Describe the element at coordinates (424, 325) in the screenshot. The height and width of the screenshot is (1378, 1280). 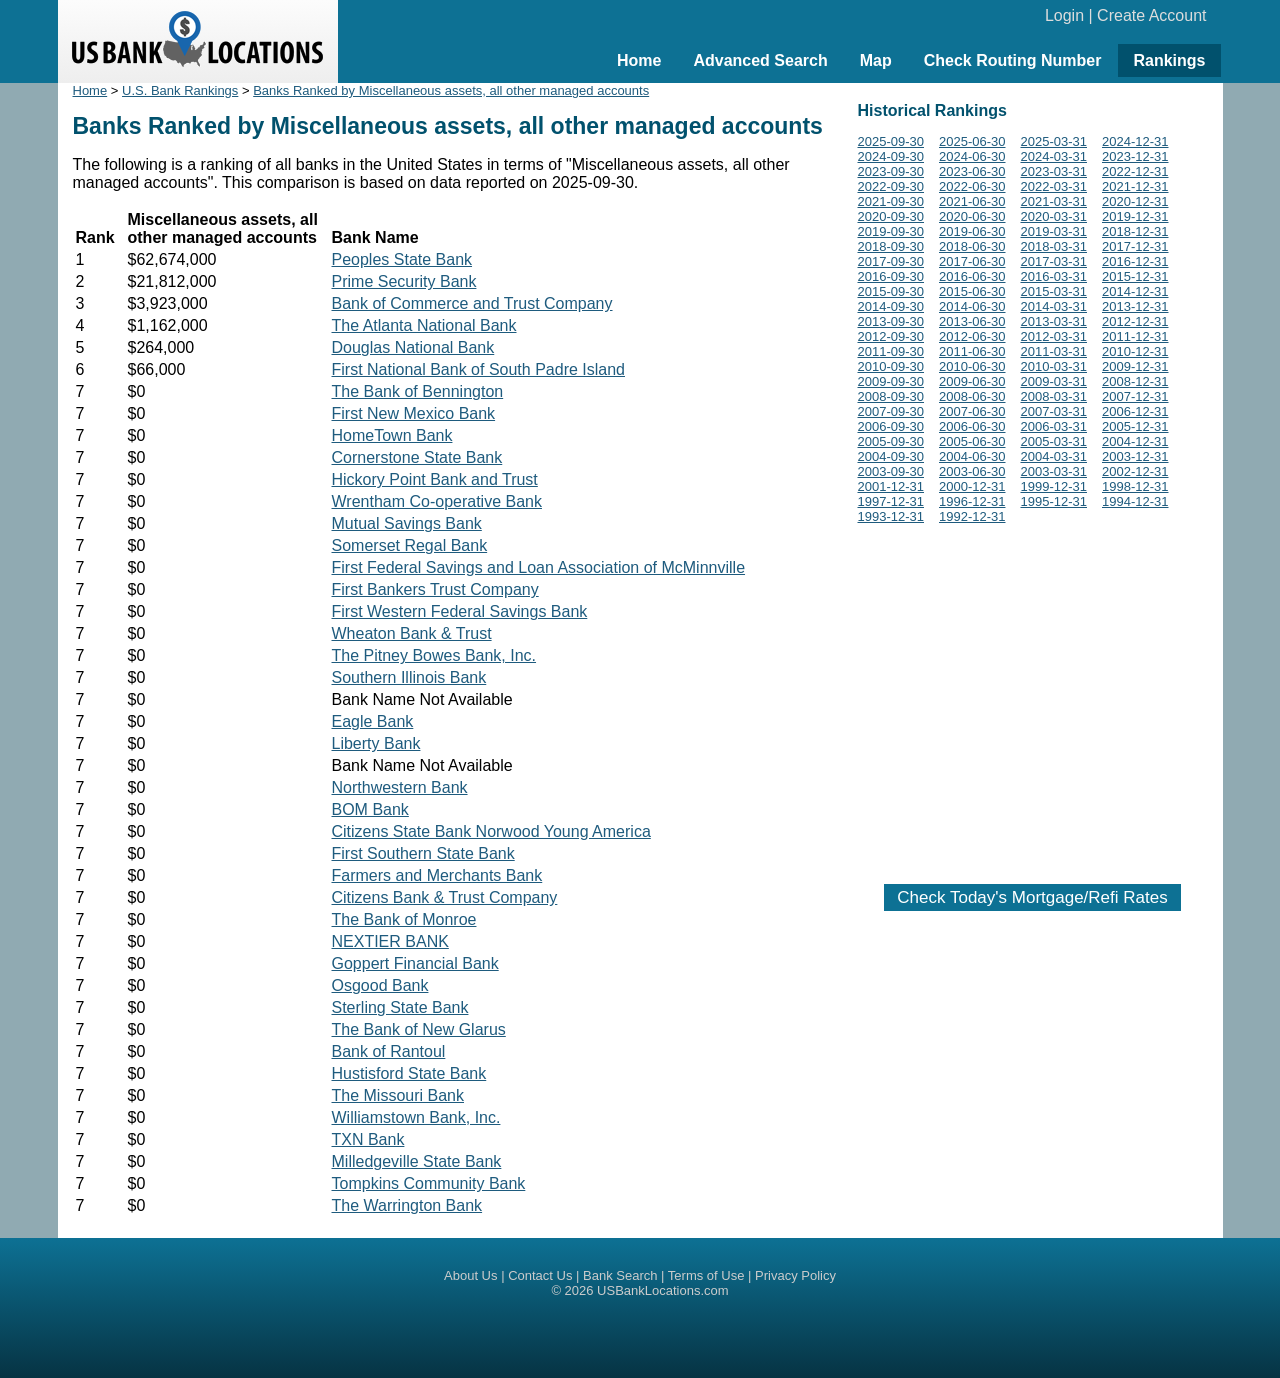
I see `The Atlanta National Bank` at that location.